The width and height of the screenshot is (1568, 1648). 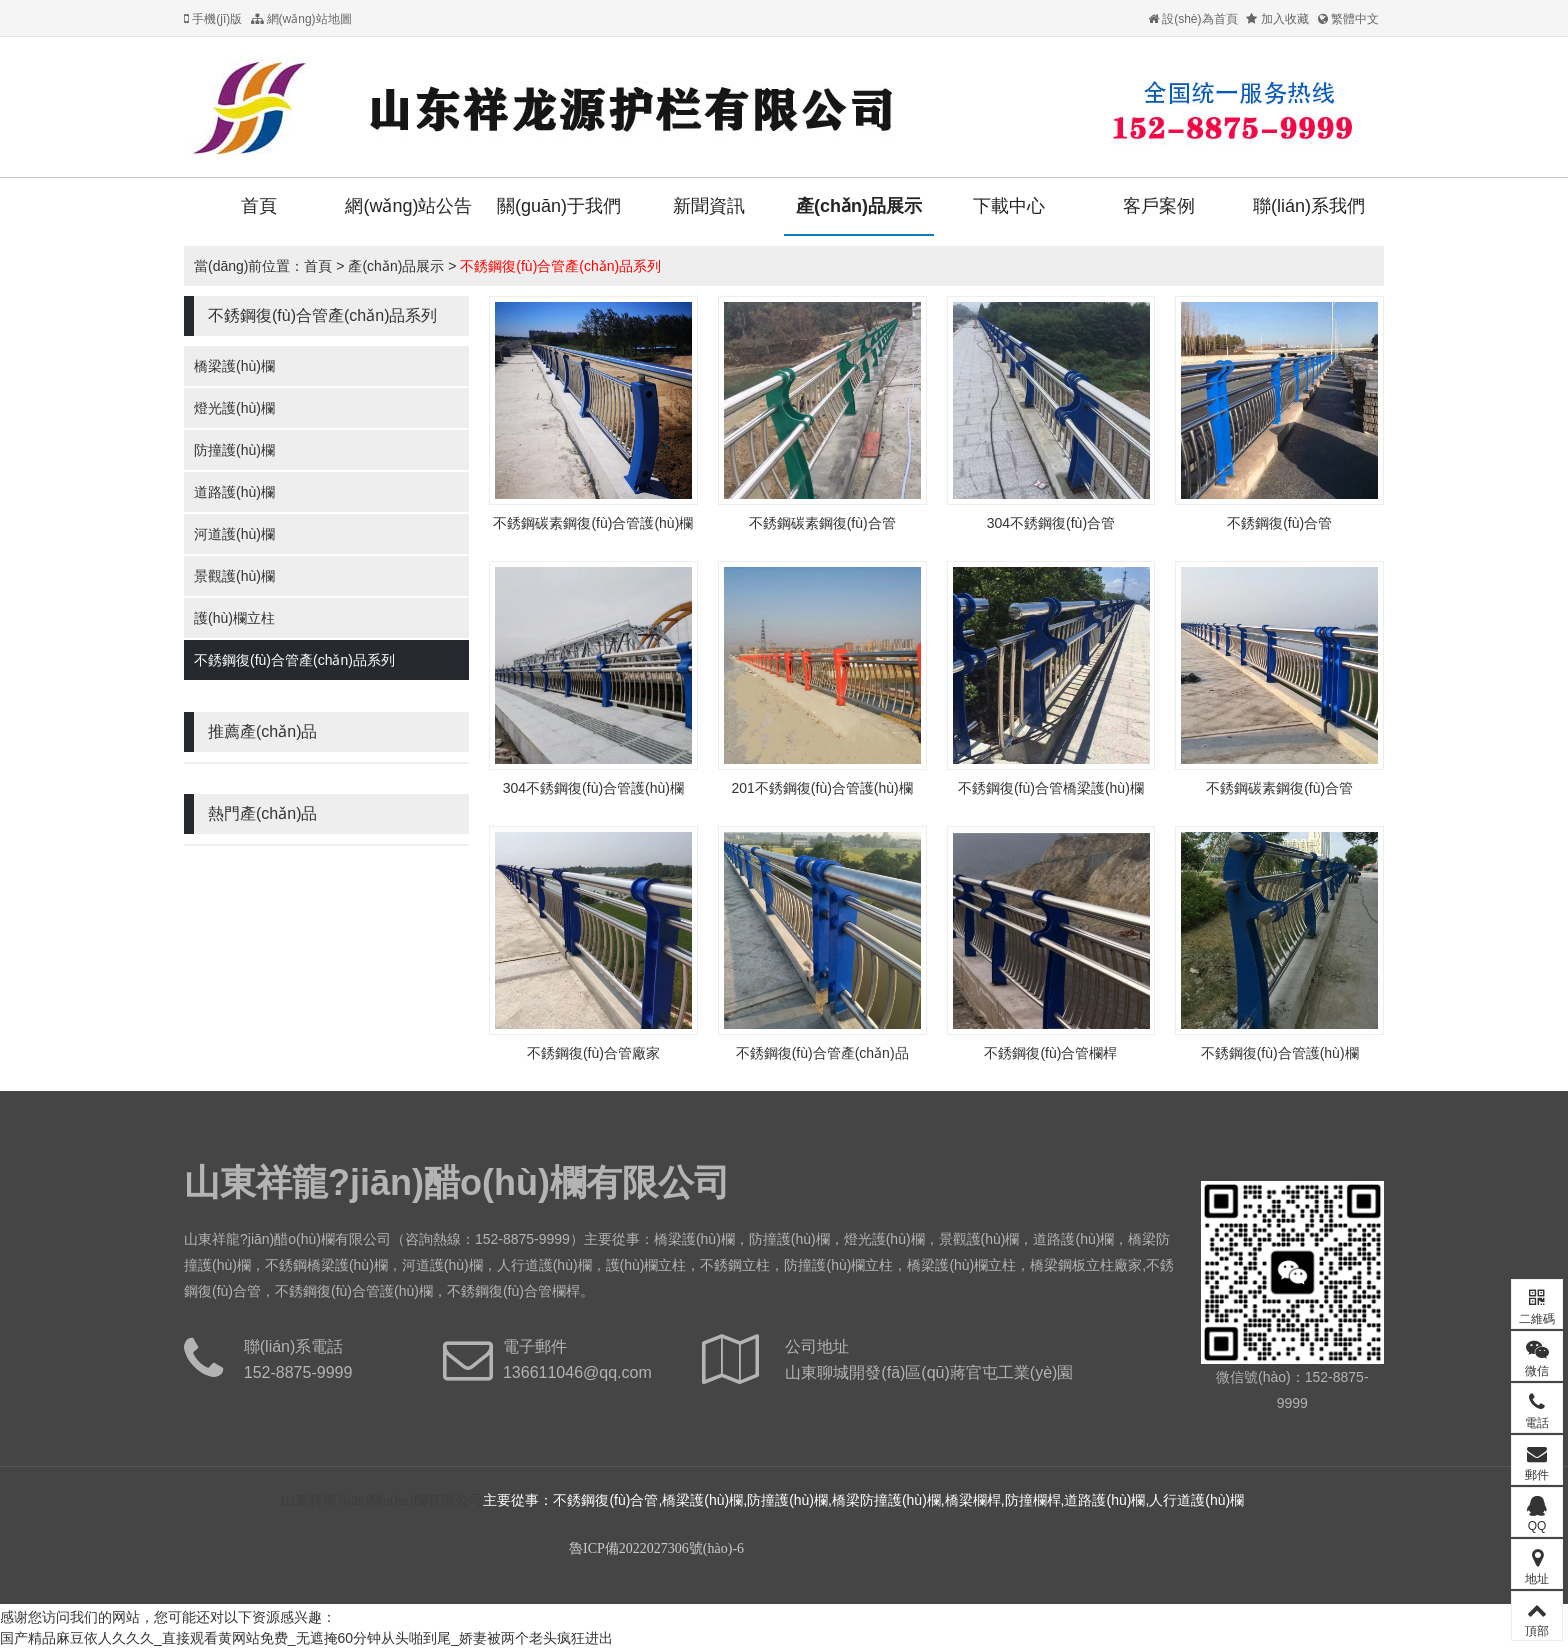 I want to click on 304不銹鋼復(fù)合管, so click(x=1051, y=523).